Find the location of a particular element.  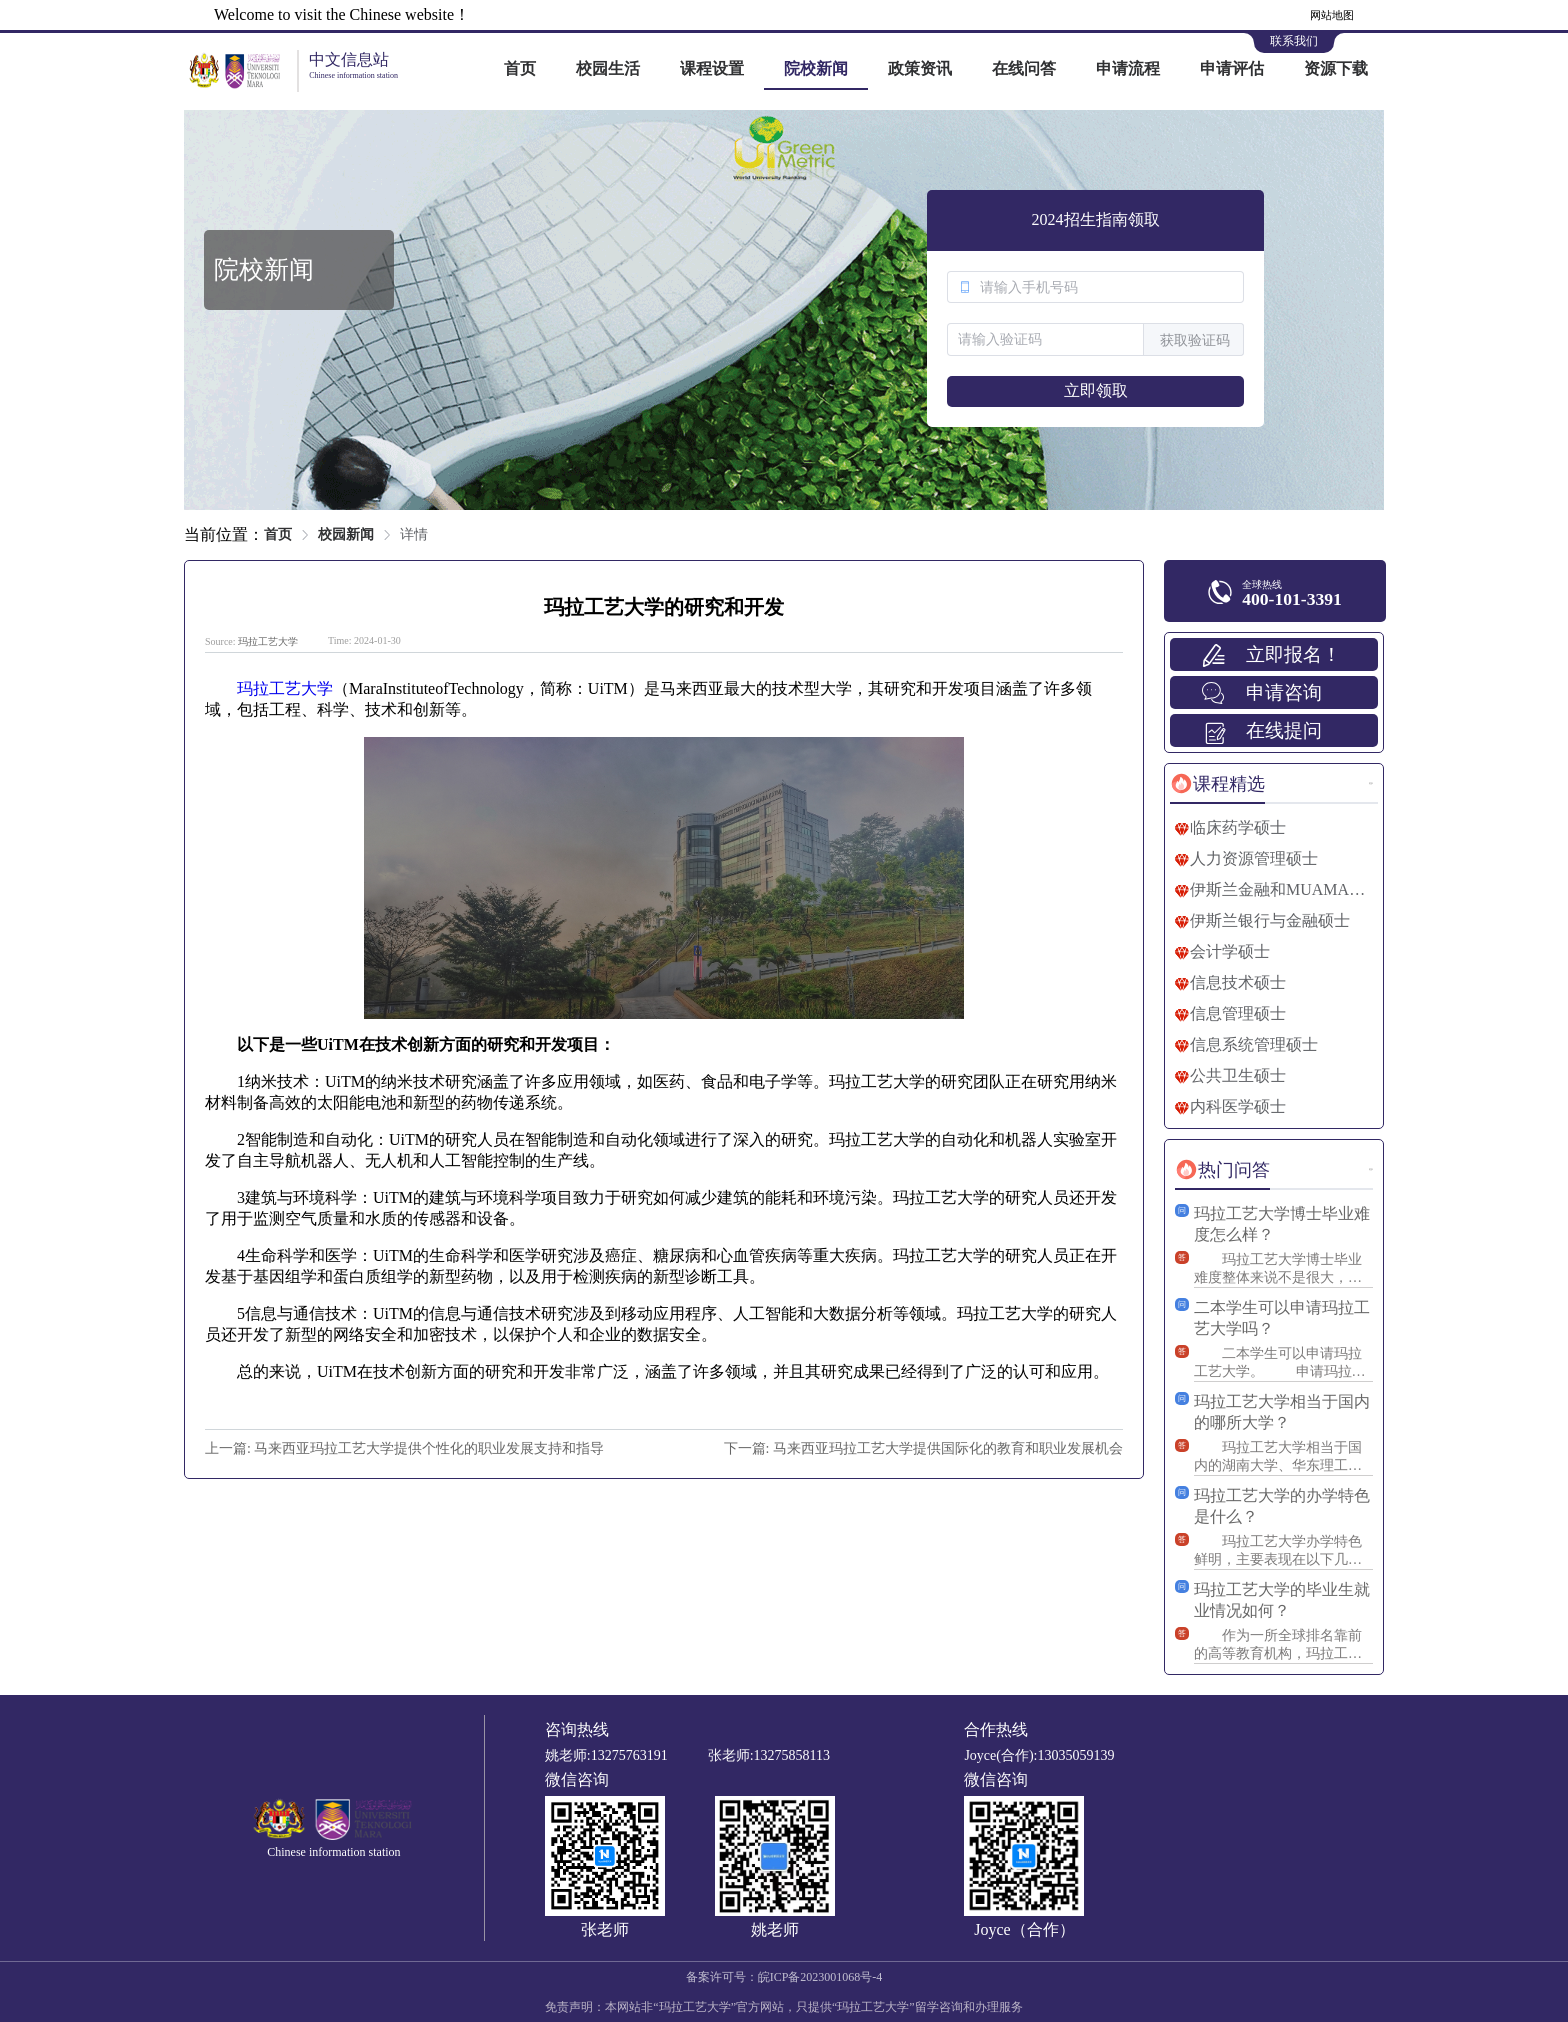

资源下载 is located at coordinates (1336, 68).